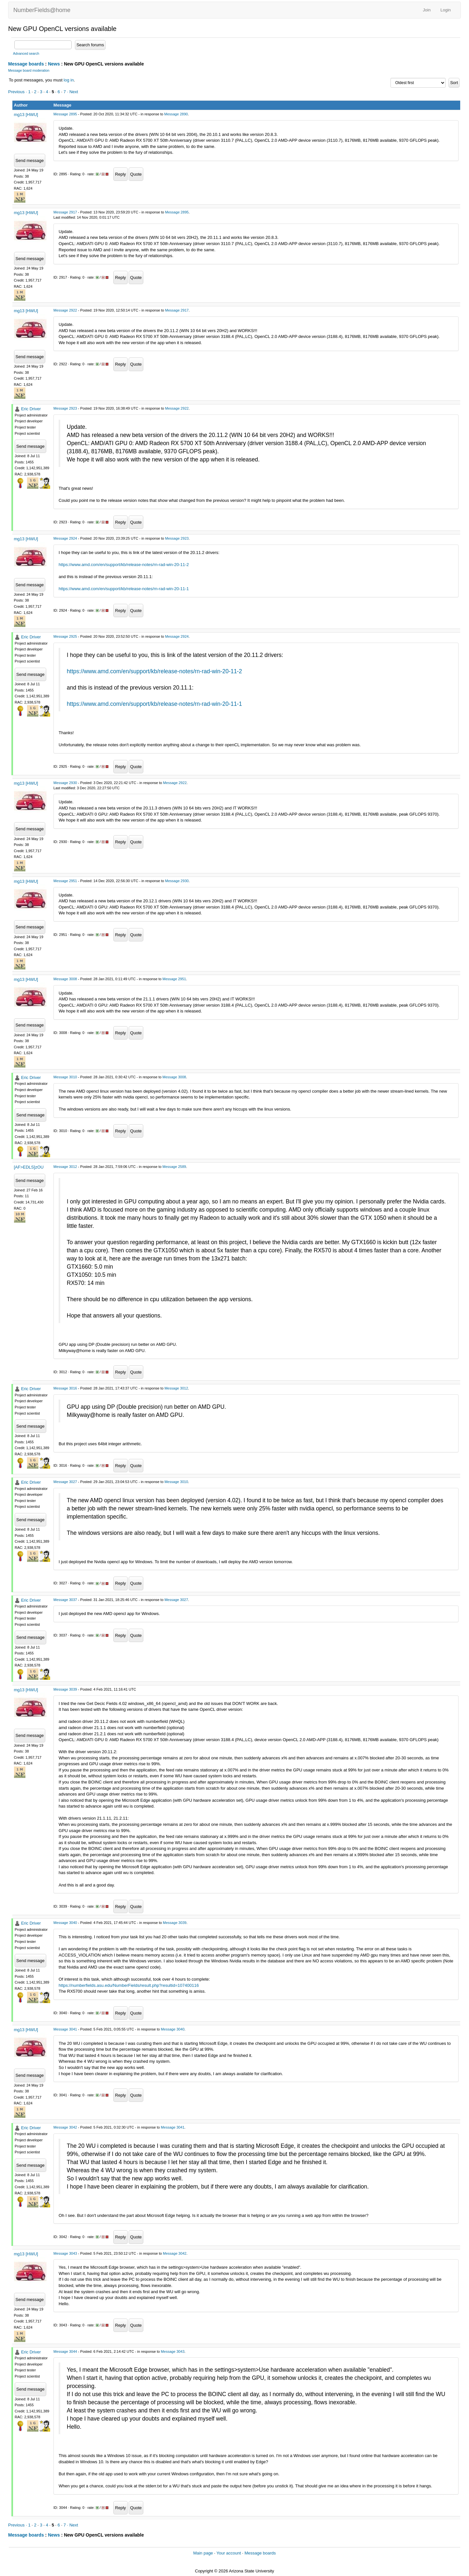 This screenshot has width=469, height=2576. What do you see at coordinates (54, 63) in the screenshot?
I see `News` at bounding box center [54, 63].